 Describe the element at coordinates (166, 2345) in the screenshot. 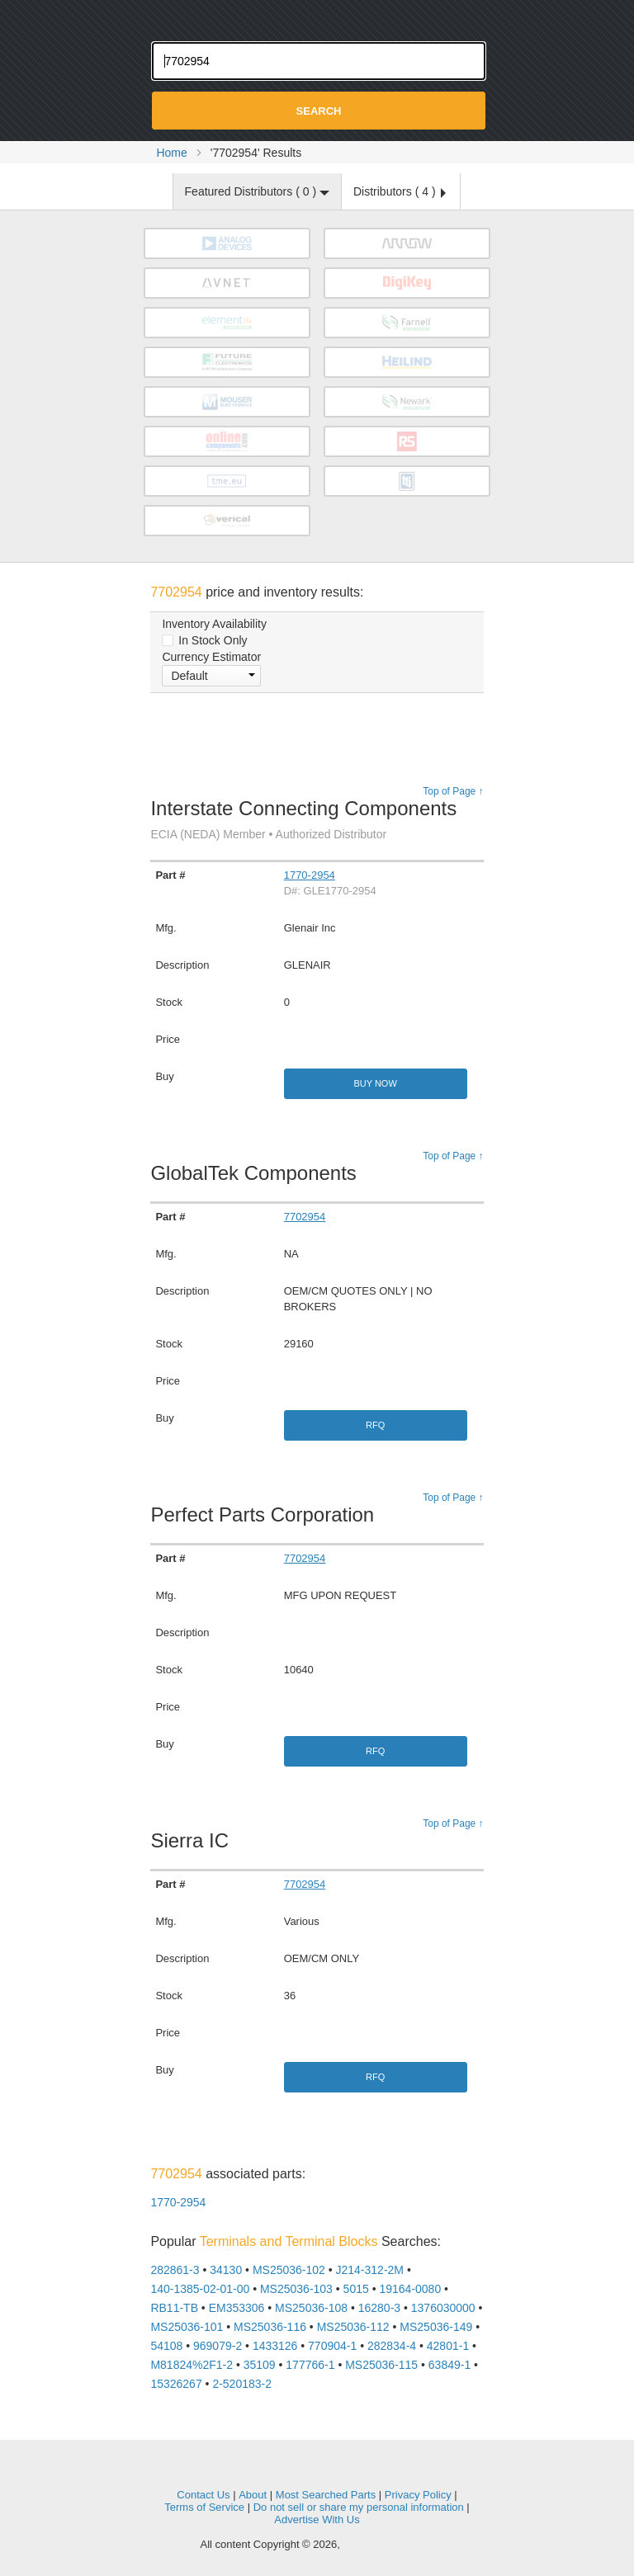

I see `54108` at that location.